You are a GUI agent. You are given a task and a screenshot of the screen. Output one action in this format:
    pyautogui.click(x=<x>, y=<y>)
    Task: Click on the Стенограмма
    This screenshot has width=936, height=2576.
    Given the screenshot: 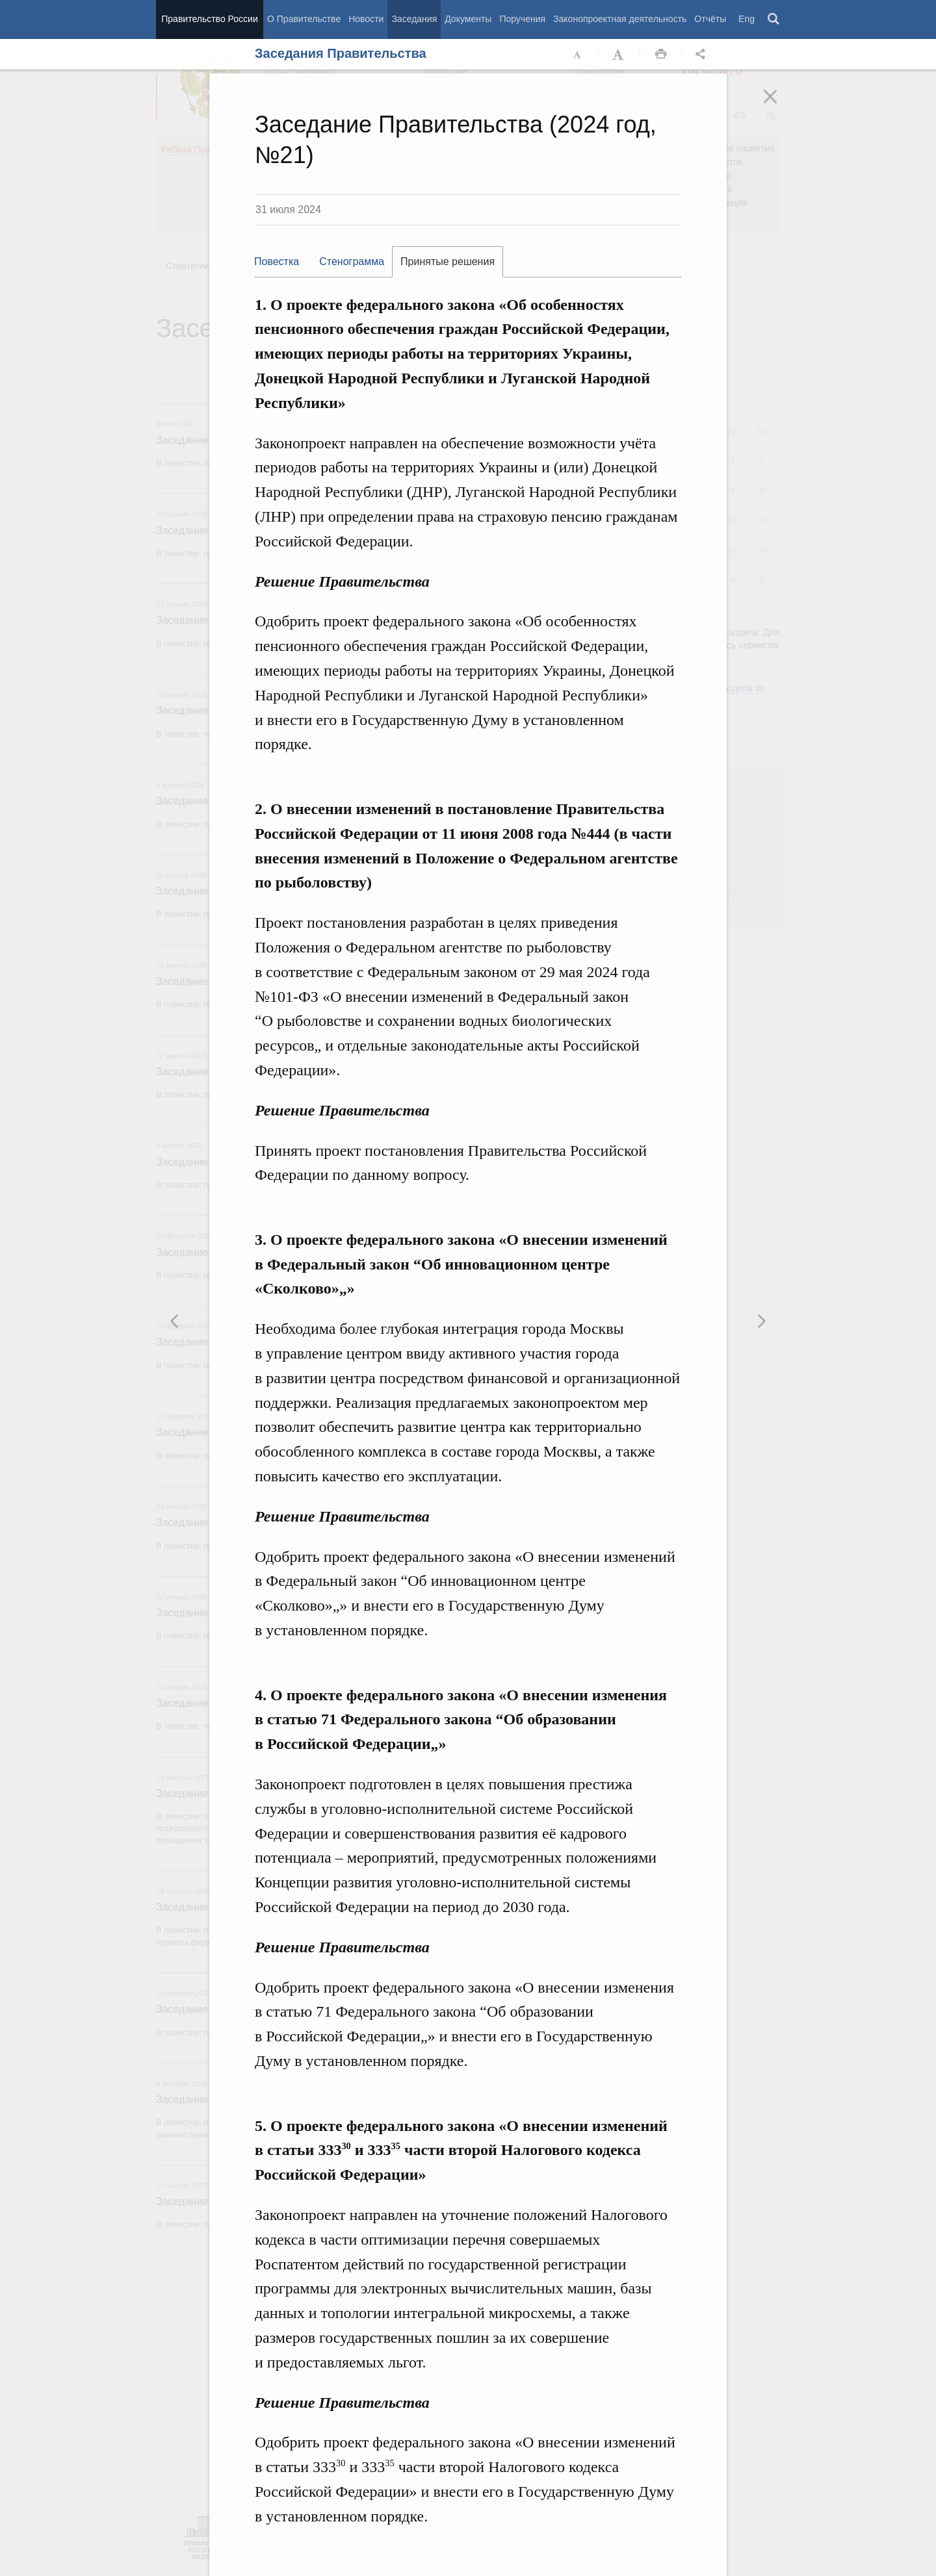 What is the action you would take?
    pyautogui.click(x=351, y=261)
    